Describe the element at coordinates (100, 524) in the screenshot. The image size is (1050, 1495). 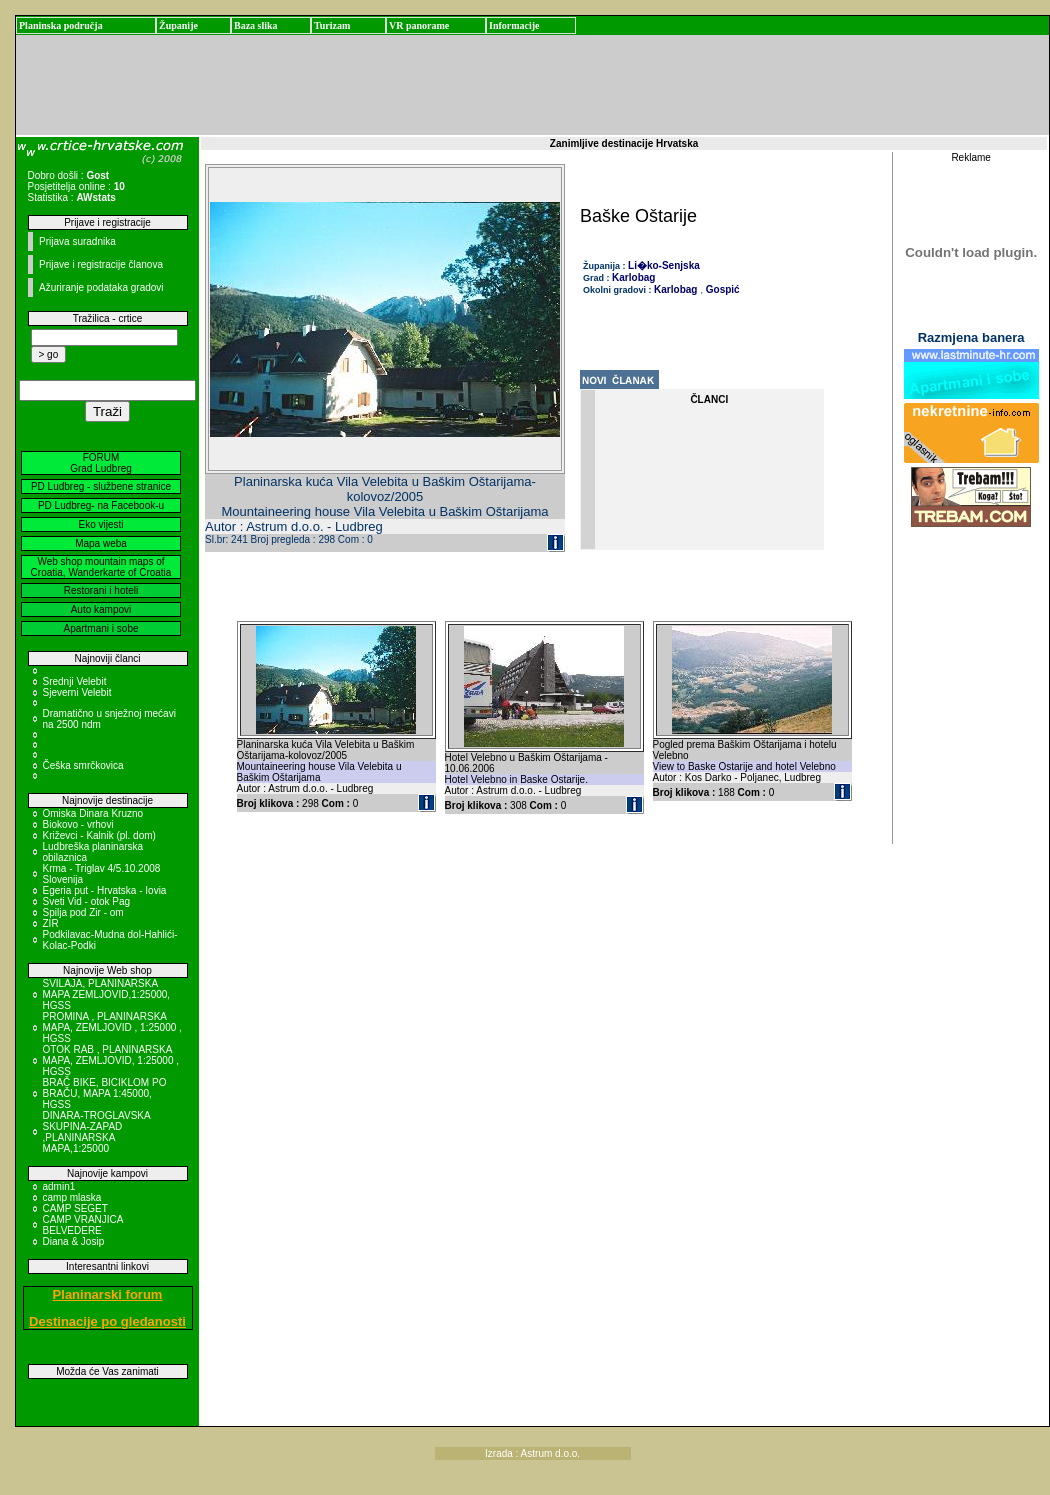
I see `Eko vijesti` at that location.